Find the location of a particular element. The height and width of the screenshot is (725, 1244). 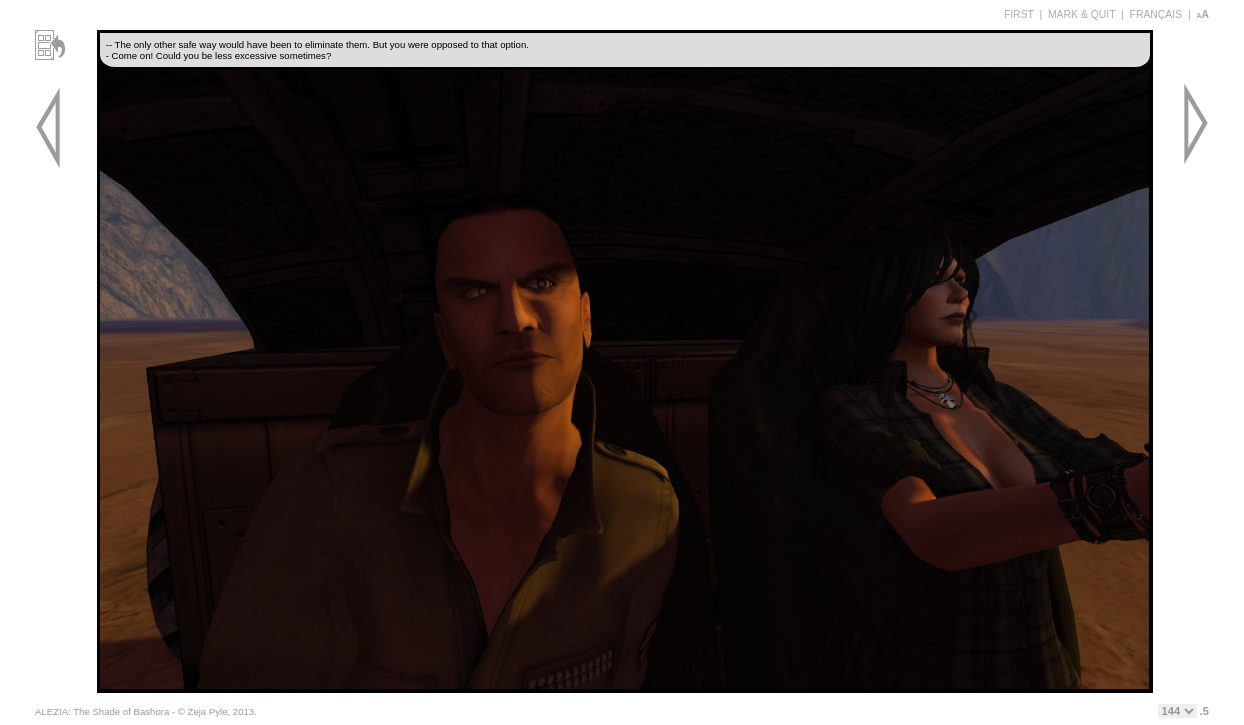

MARK & QUIT is located at coordinates (1081, 14).